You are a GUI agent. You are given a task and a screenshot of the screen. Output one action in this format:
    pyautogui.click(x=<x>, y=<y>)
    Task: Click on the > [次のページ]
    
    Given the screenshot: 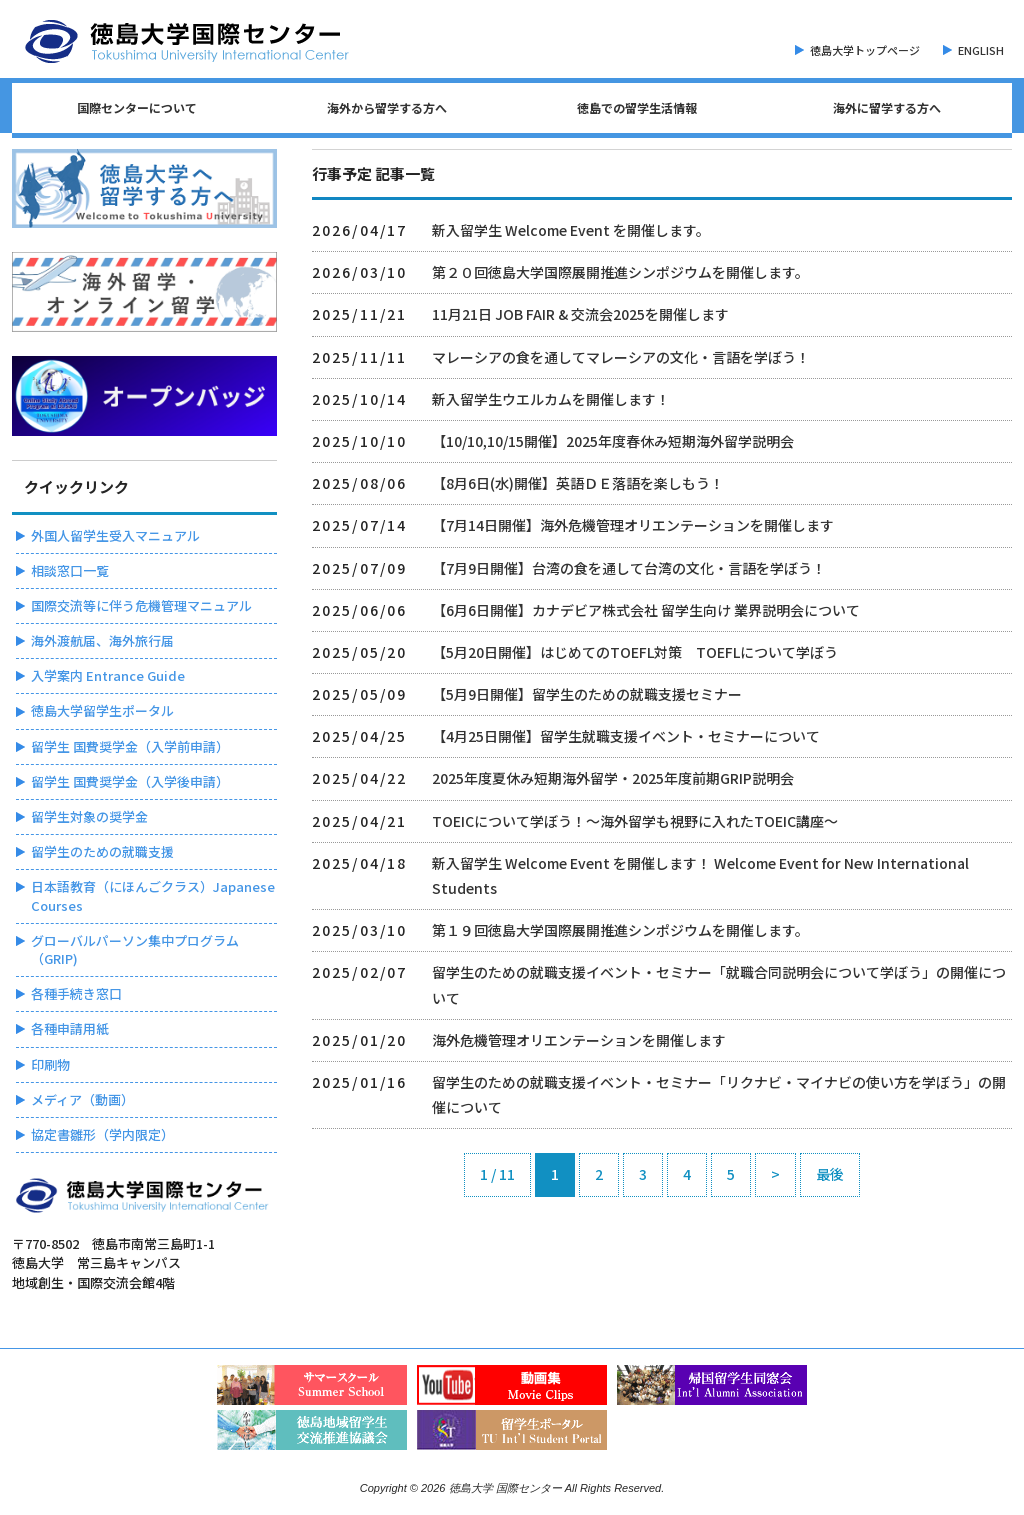 What is the action you would take?
    pyautogui.click(x=775, y=1174)
    